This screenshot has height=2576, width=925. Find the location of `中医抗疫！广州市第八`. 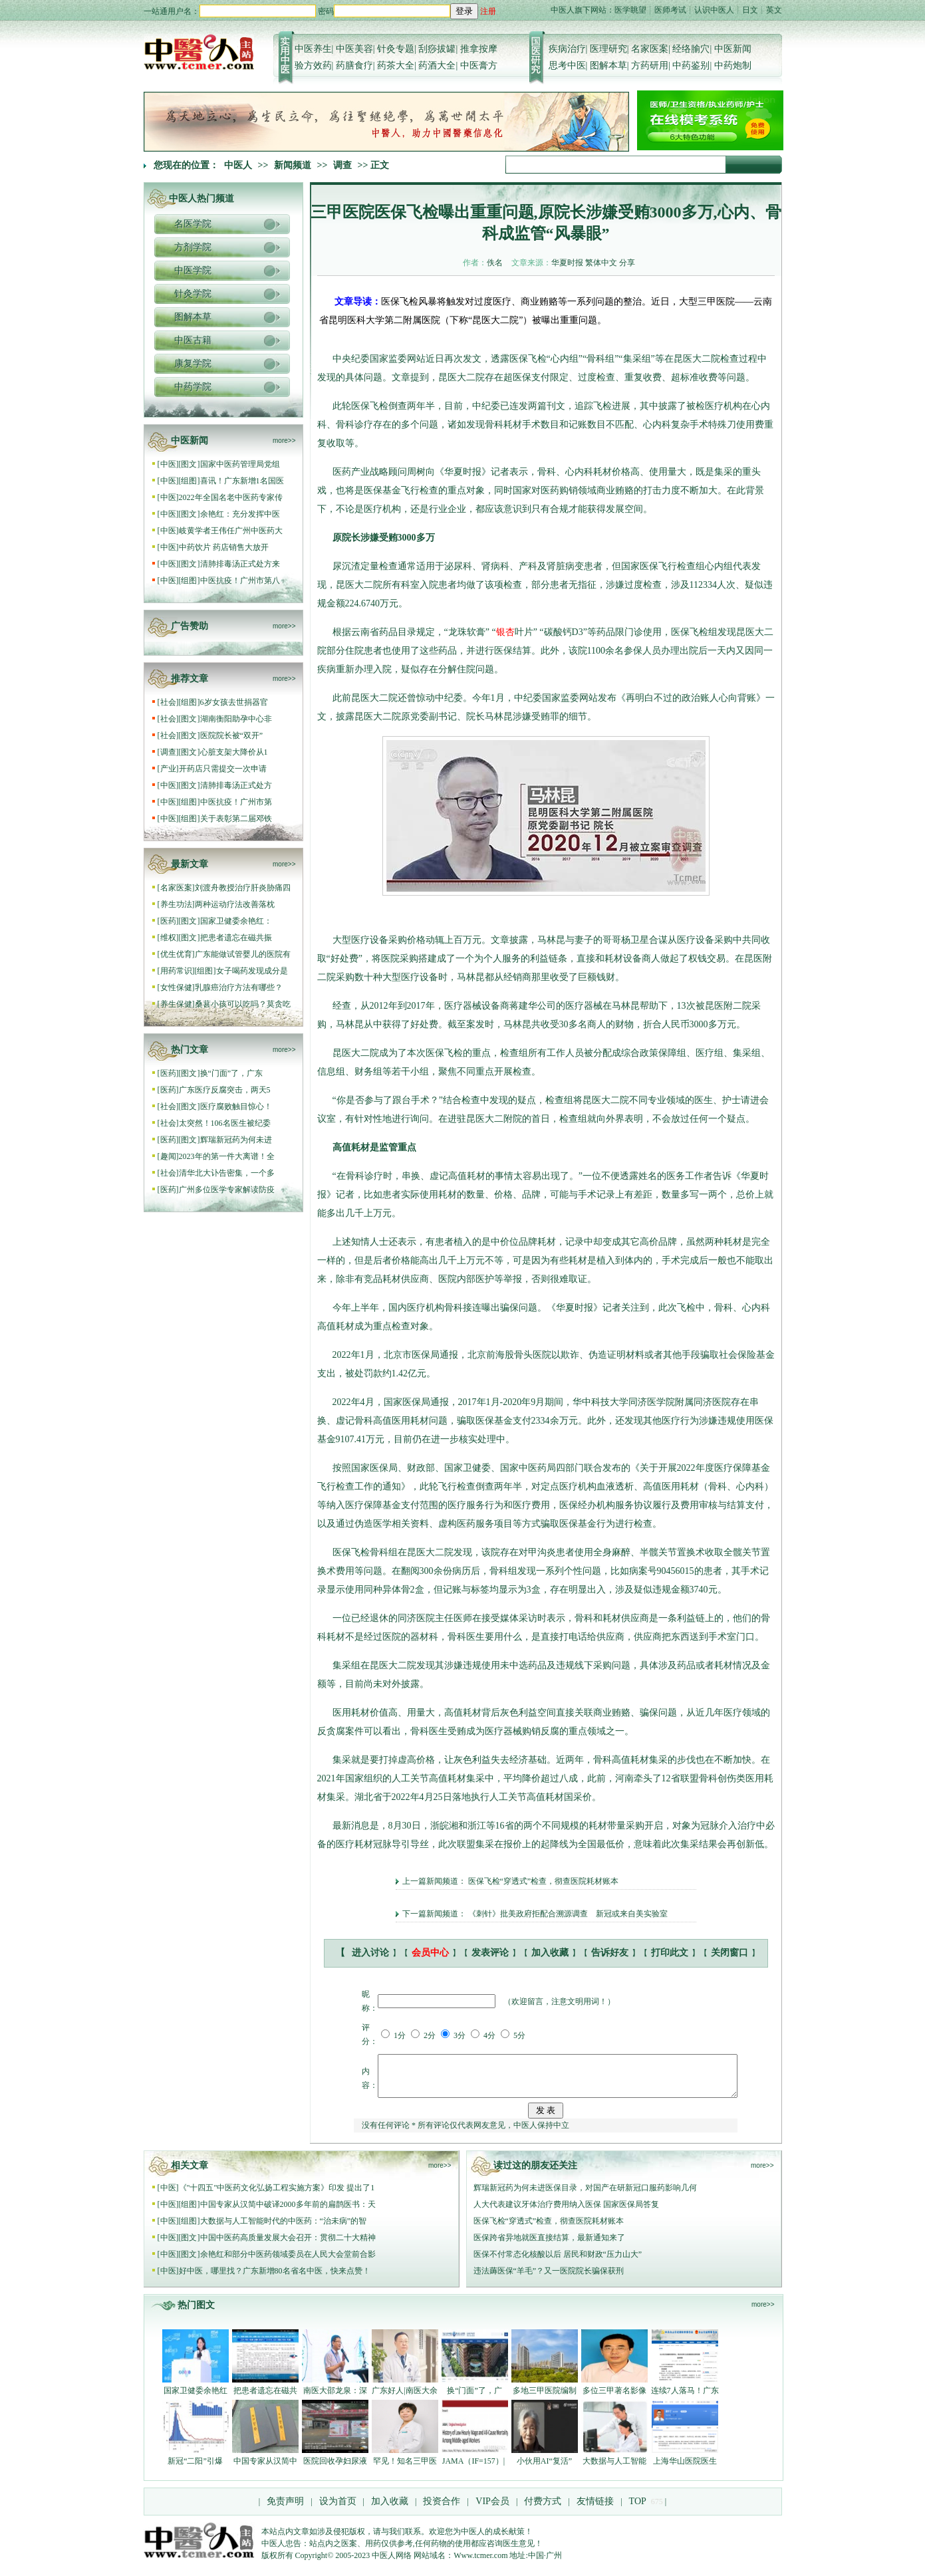

中医抗疫！广州市第八 is located at coordinates (240, 580).